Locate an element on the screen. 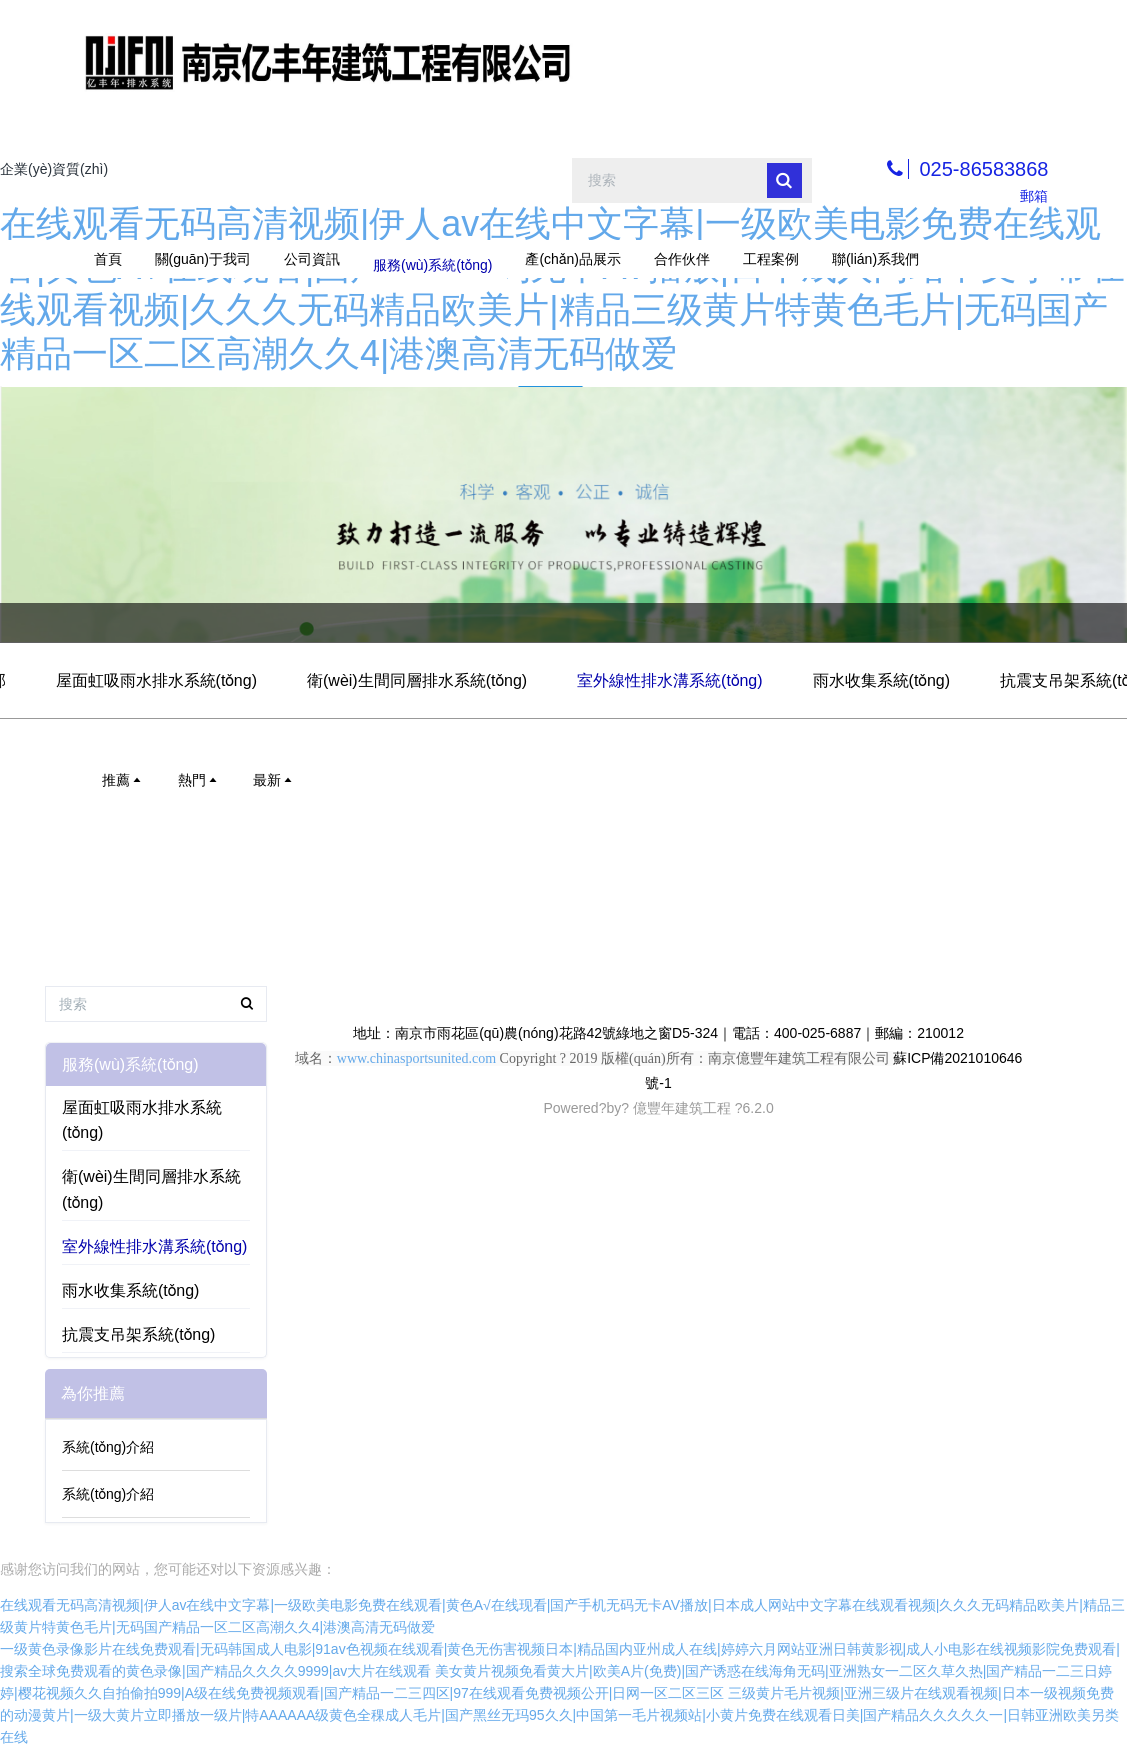 The height and width of the screenshot is (1750, 1127). 最新 is located at coordinates (274, 780).